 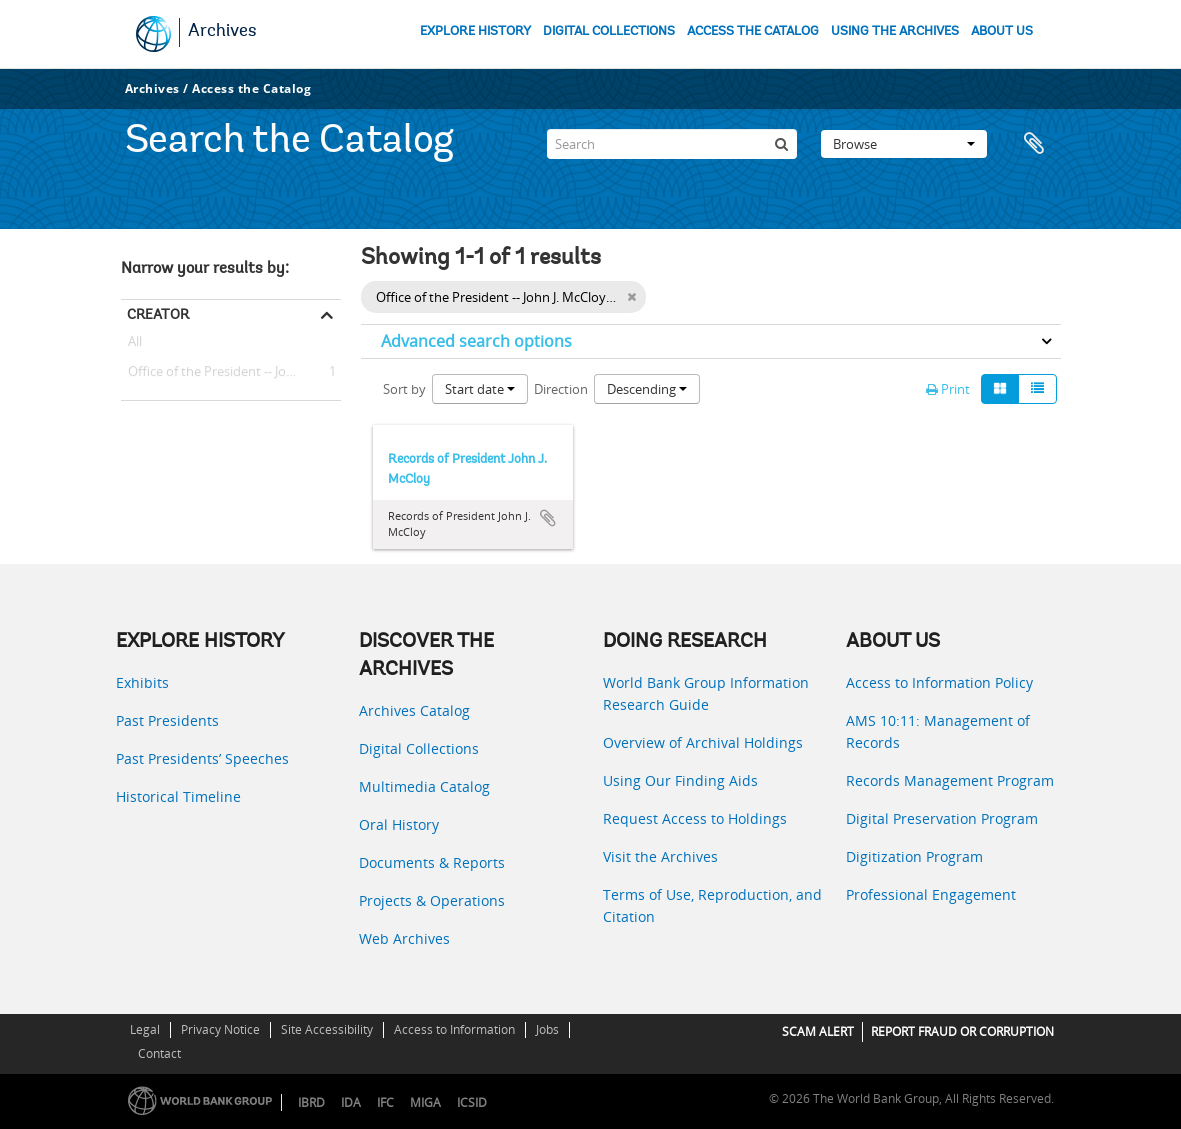 What do you see at coordinates (476, 341) in the screenshot?
I see `Advanced search options` at bounding box center [476, 341].